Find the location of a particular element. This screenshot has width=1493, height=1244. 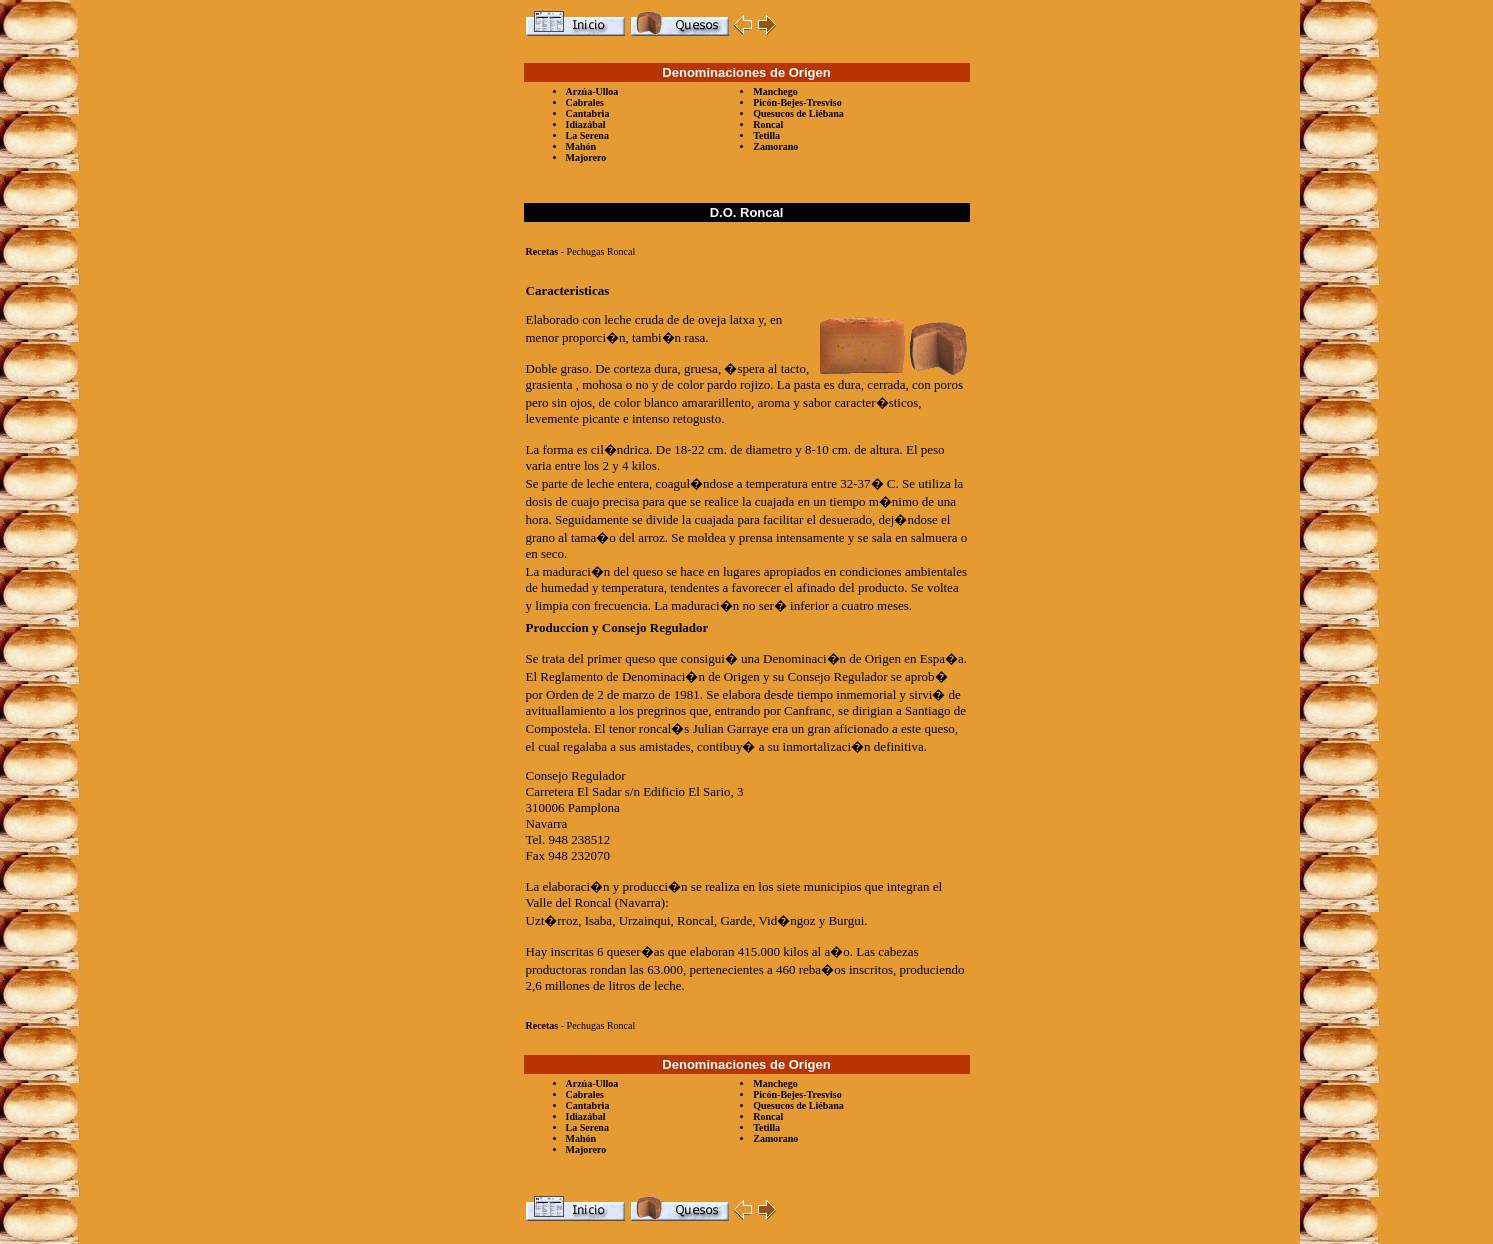

Cantabria is located at coordinates (588, 113).